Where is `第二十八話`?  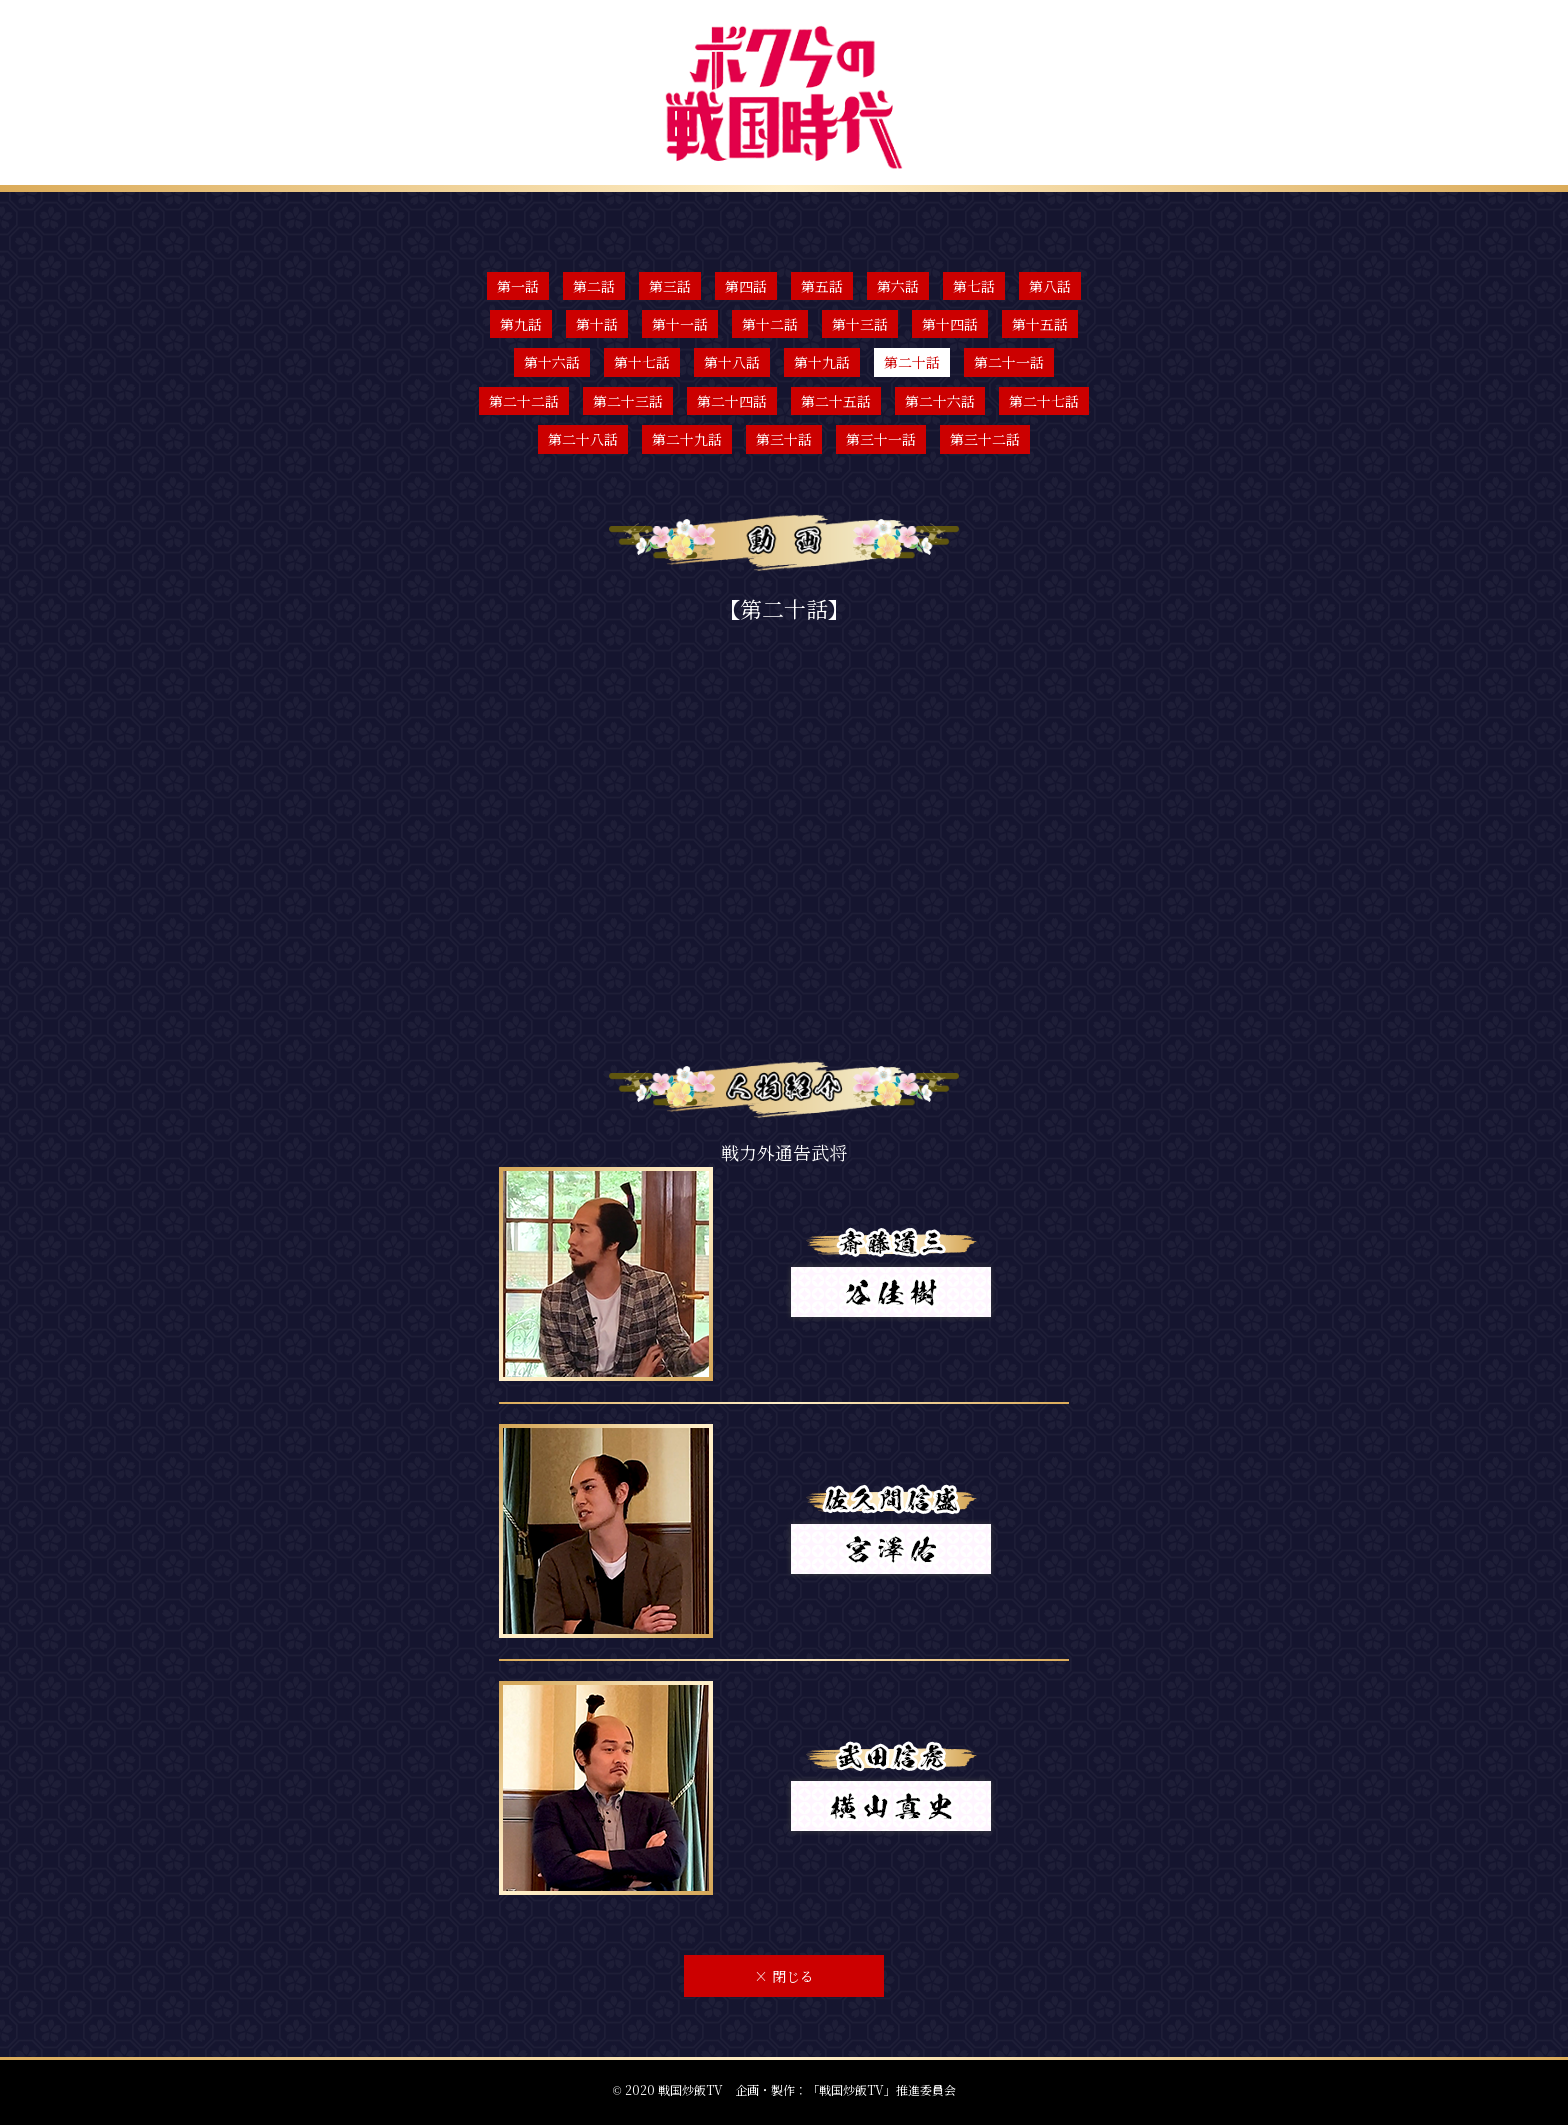 第二十八話 is located at coordinates (583, 439).